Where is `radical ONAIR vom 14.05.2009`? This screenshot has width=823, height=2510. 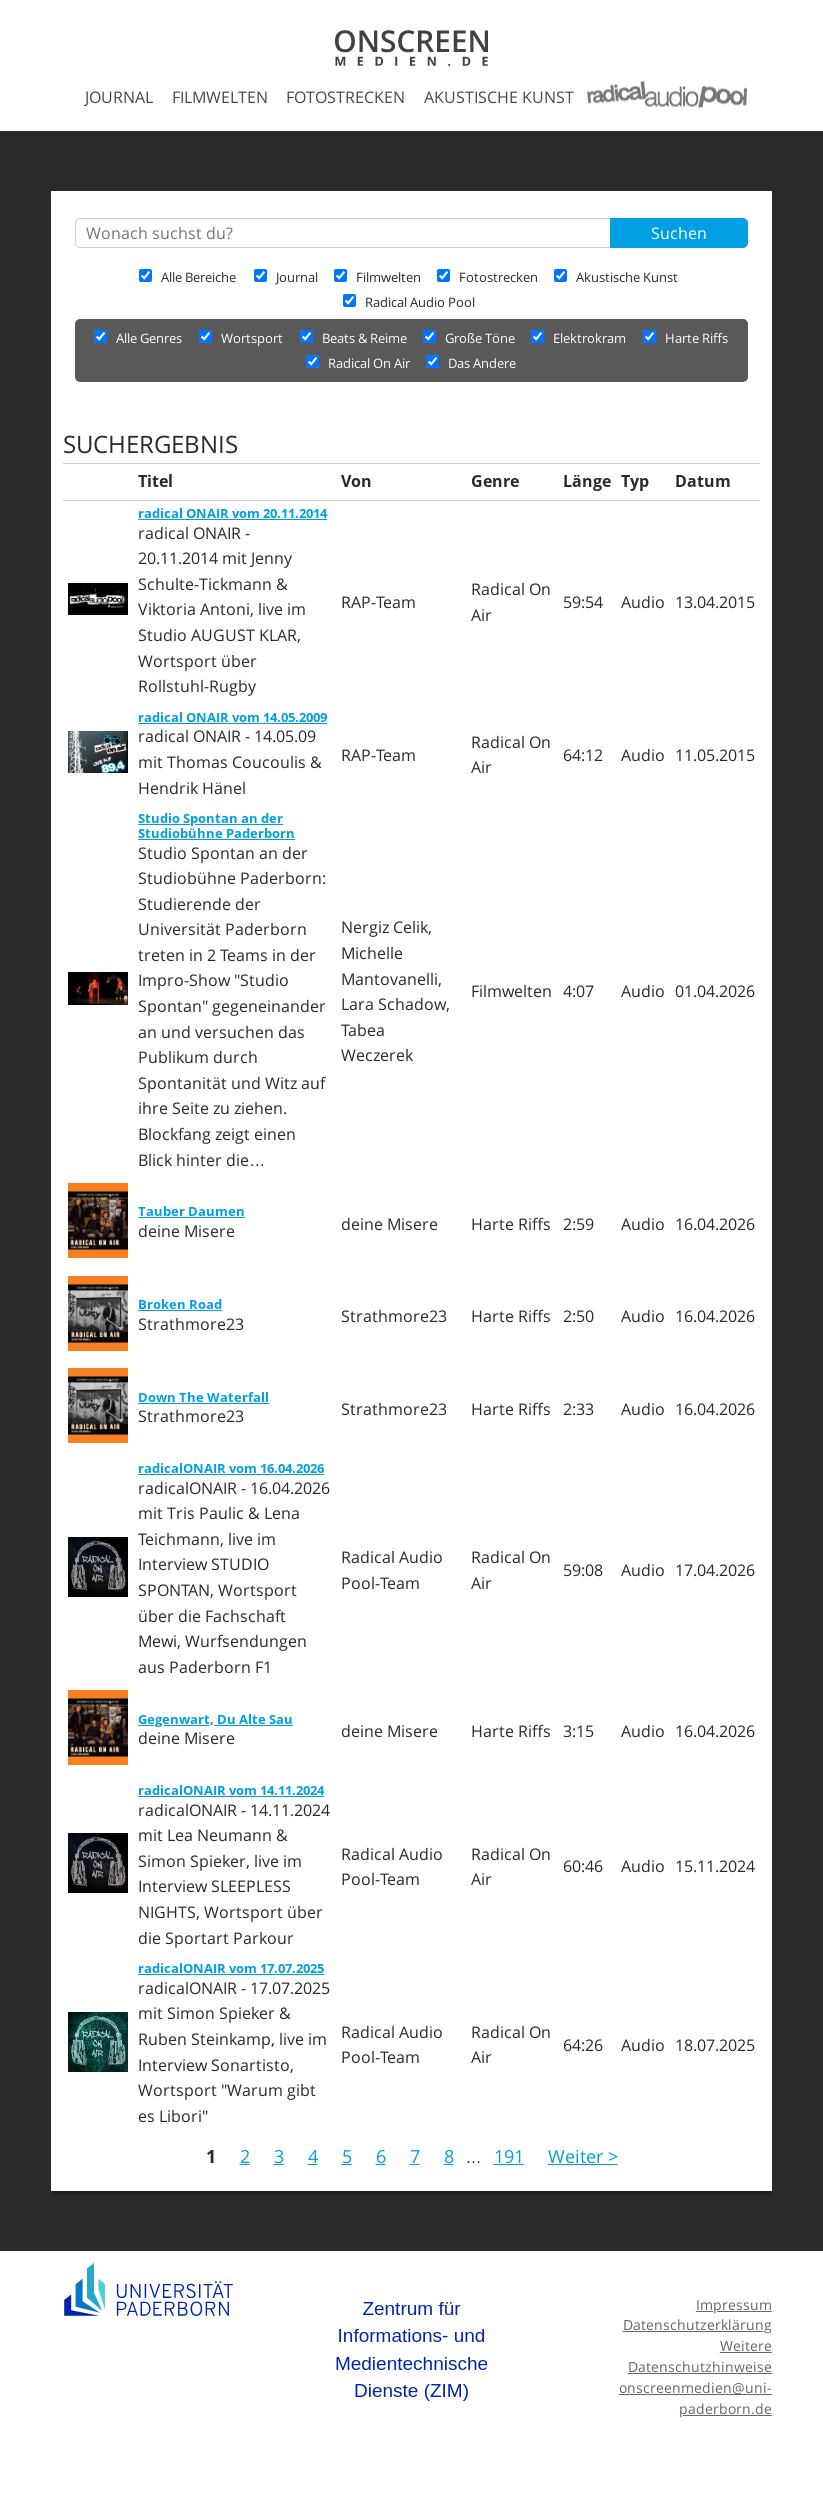 radical ONAIR vom 14.05.2009 is located at coordinates (232, 717).